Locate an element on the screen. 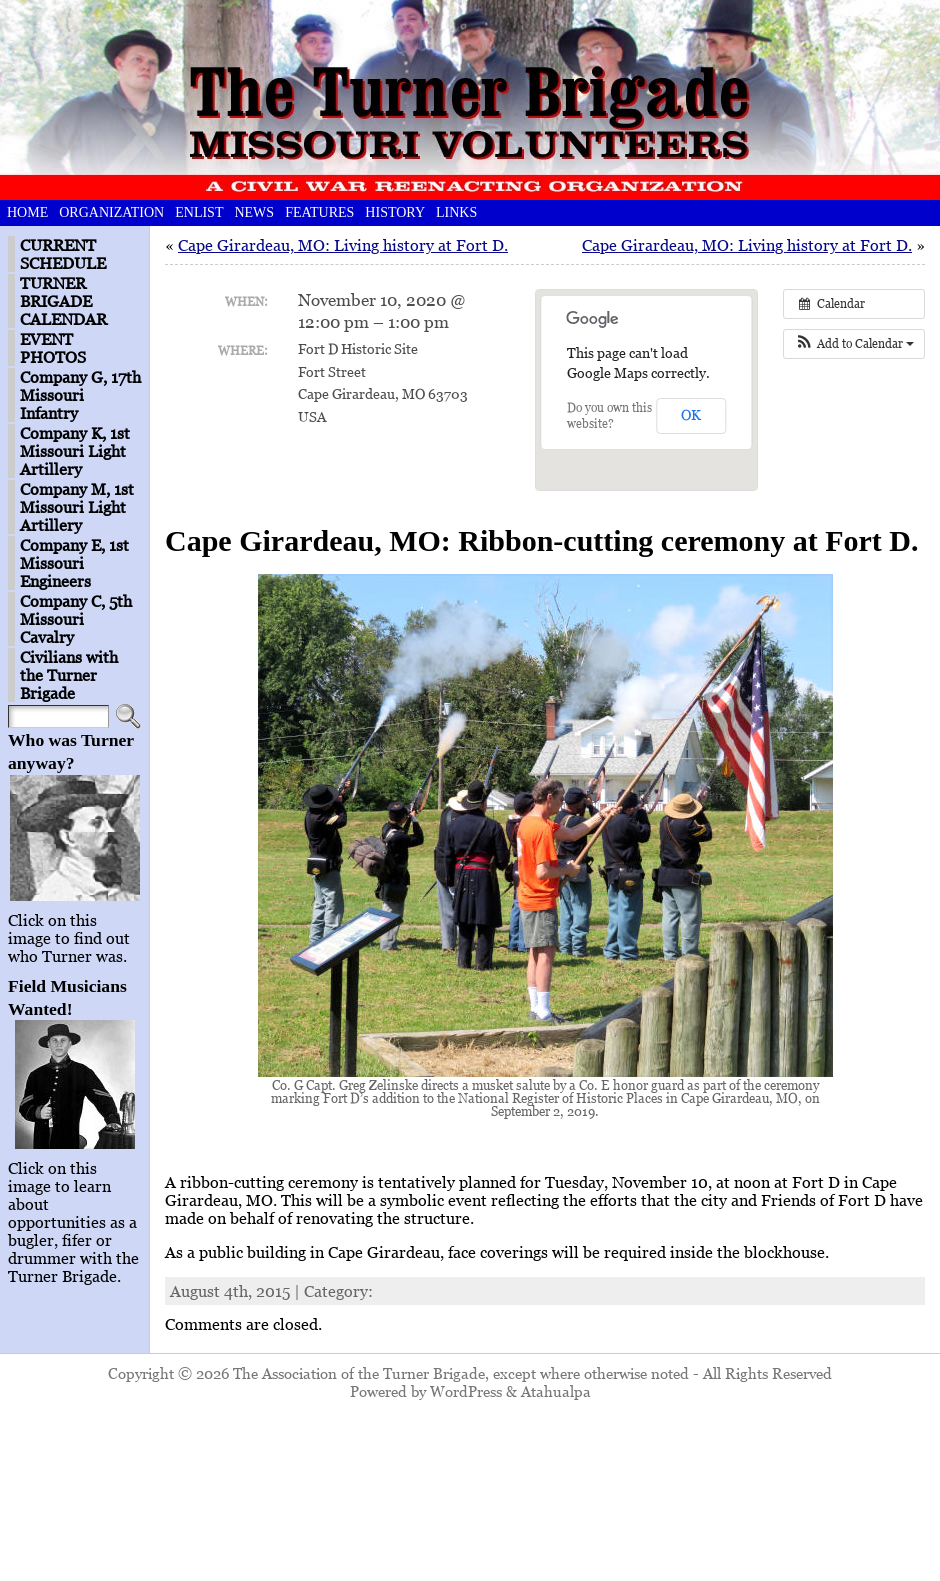  CURRENT SCHEDULE is located at coordinates (63, 254).